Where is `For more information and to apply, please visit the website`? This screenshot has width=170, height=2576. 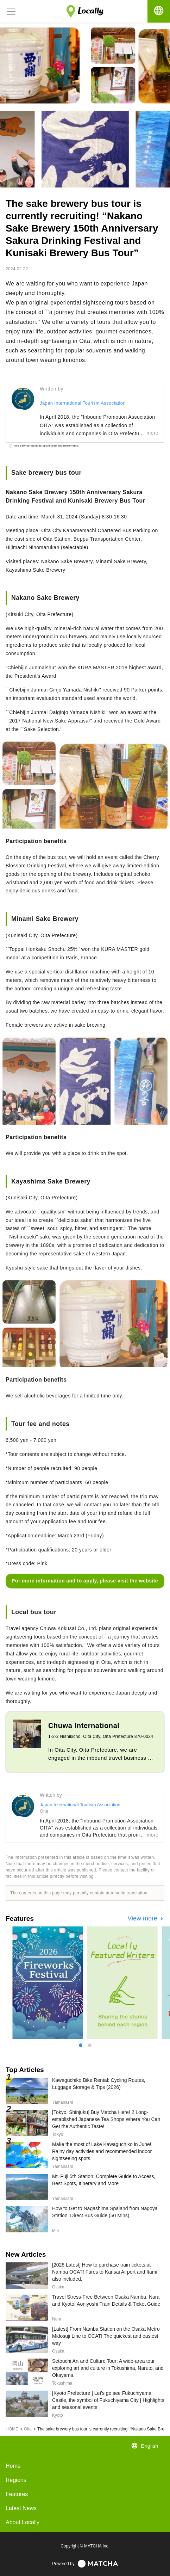 For more information and to apply, please visit the website is located at coordinates (85, 1581).